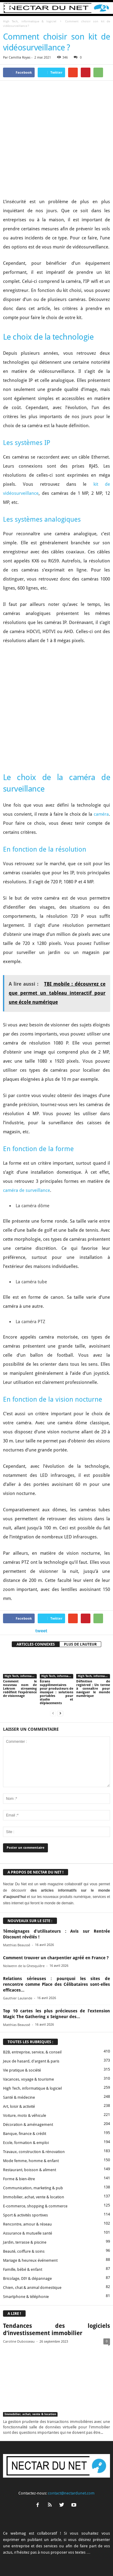  I want to click on Jeux de hasard, d'argent & paris, so click(31, 1986).